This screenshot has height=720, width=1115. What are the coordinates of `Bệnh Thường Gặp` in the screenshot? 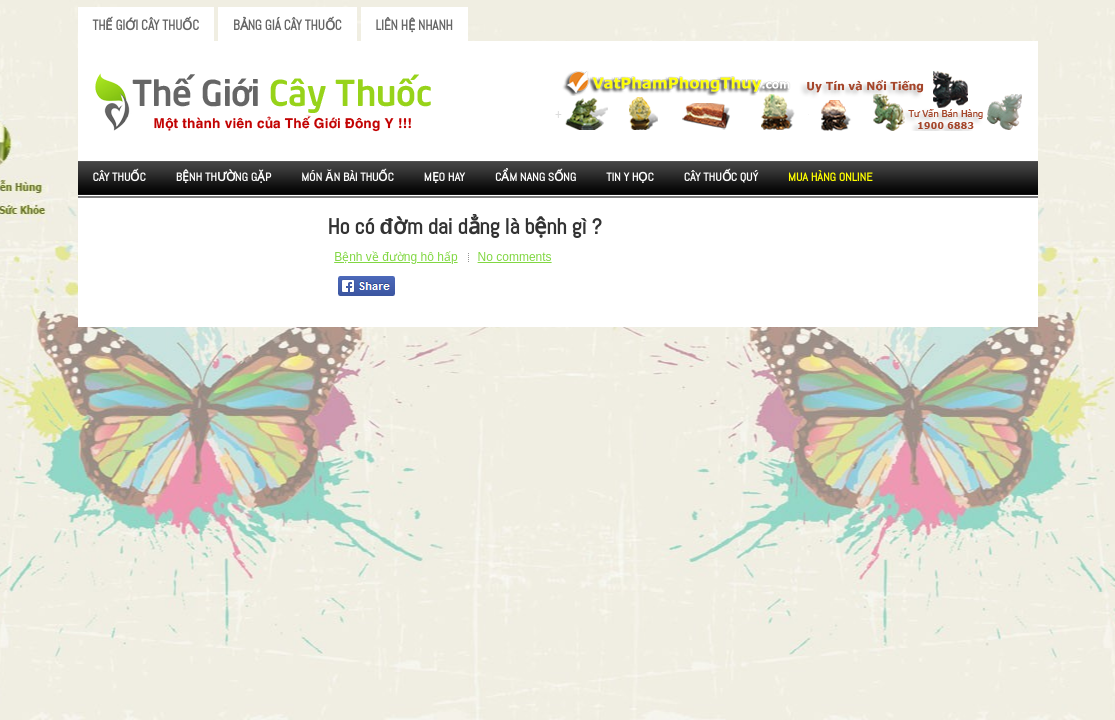 It's located at (224, 177).